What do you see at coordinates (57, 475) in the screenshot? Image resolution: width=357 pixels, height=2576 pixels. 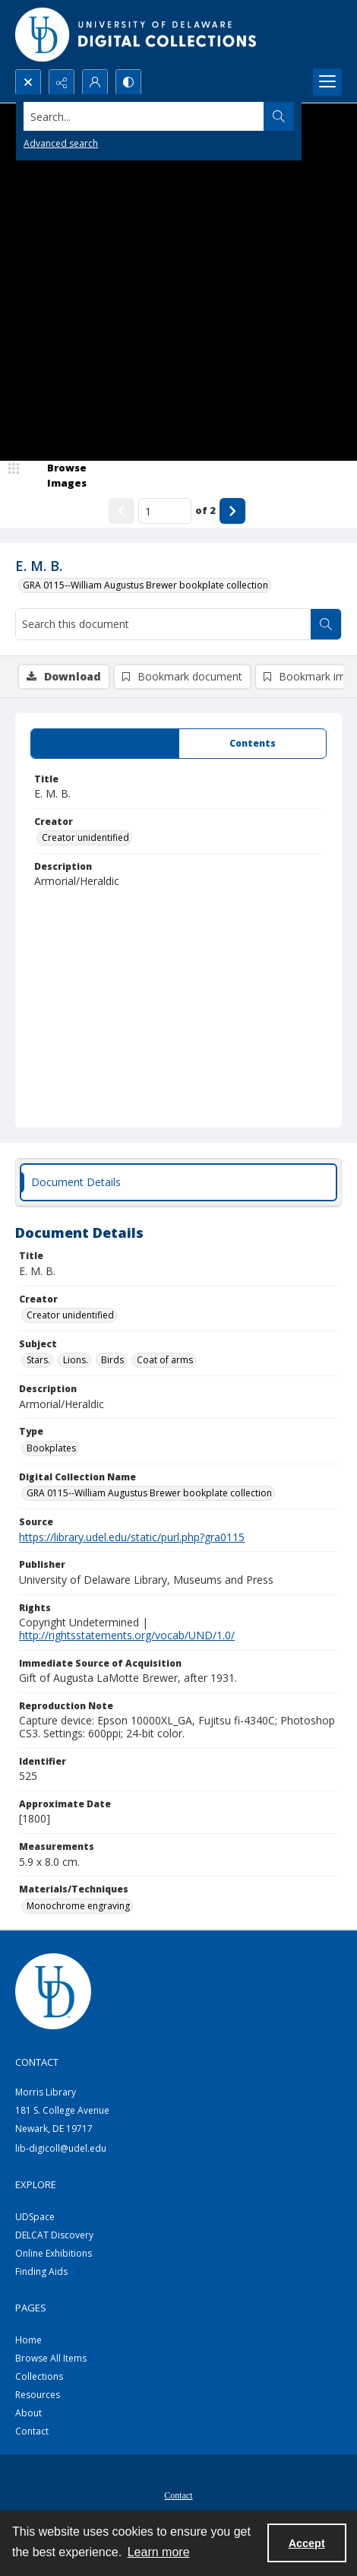 I see `[image browser]` at bounding box center [57, 475].